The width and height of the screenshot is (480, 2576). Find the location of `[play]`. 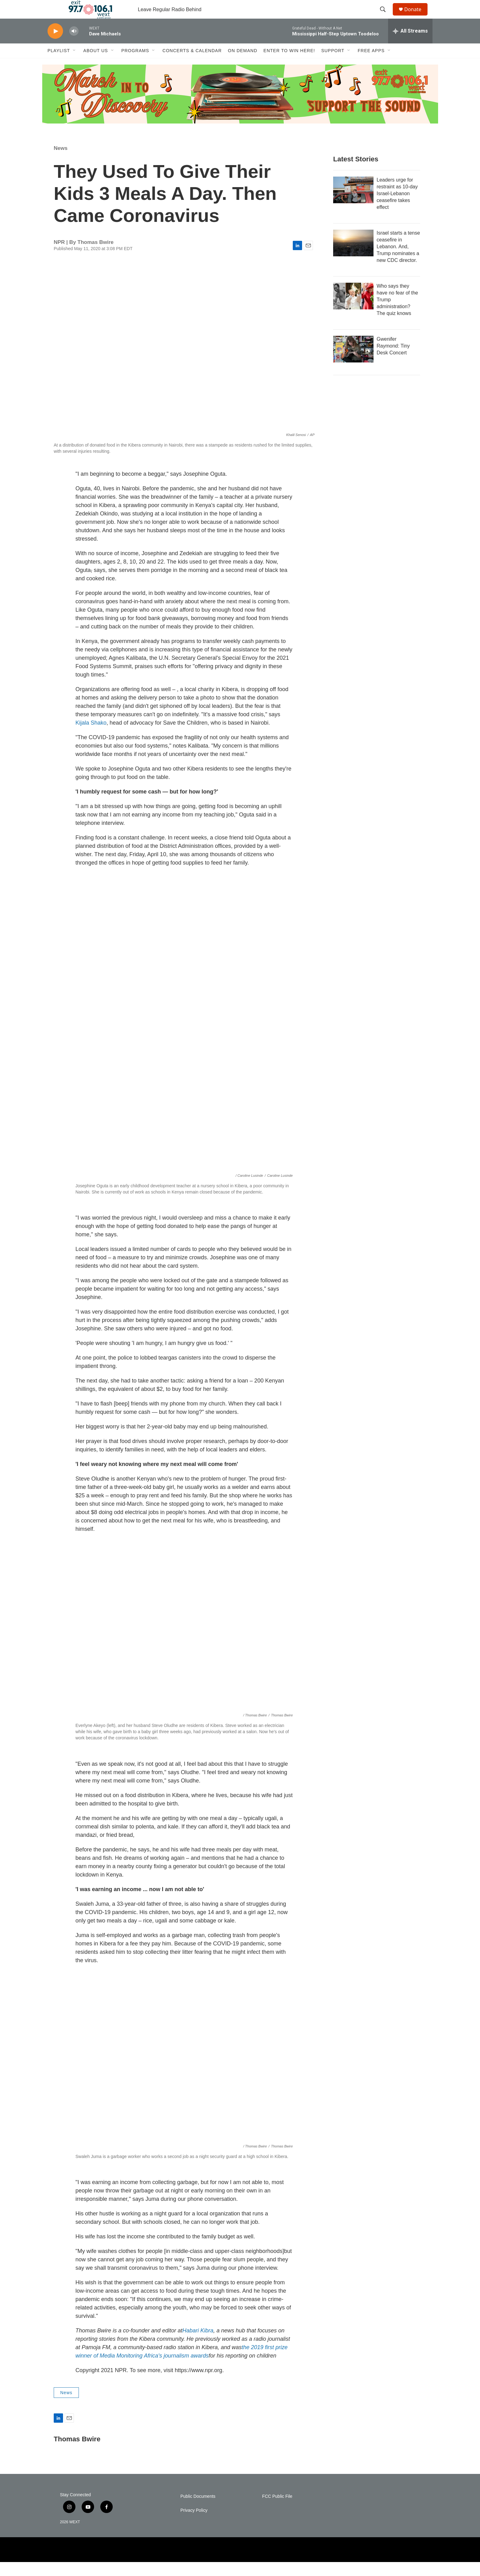

[play] is located at coordinates (55, 45).